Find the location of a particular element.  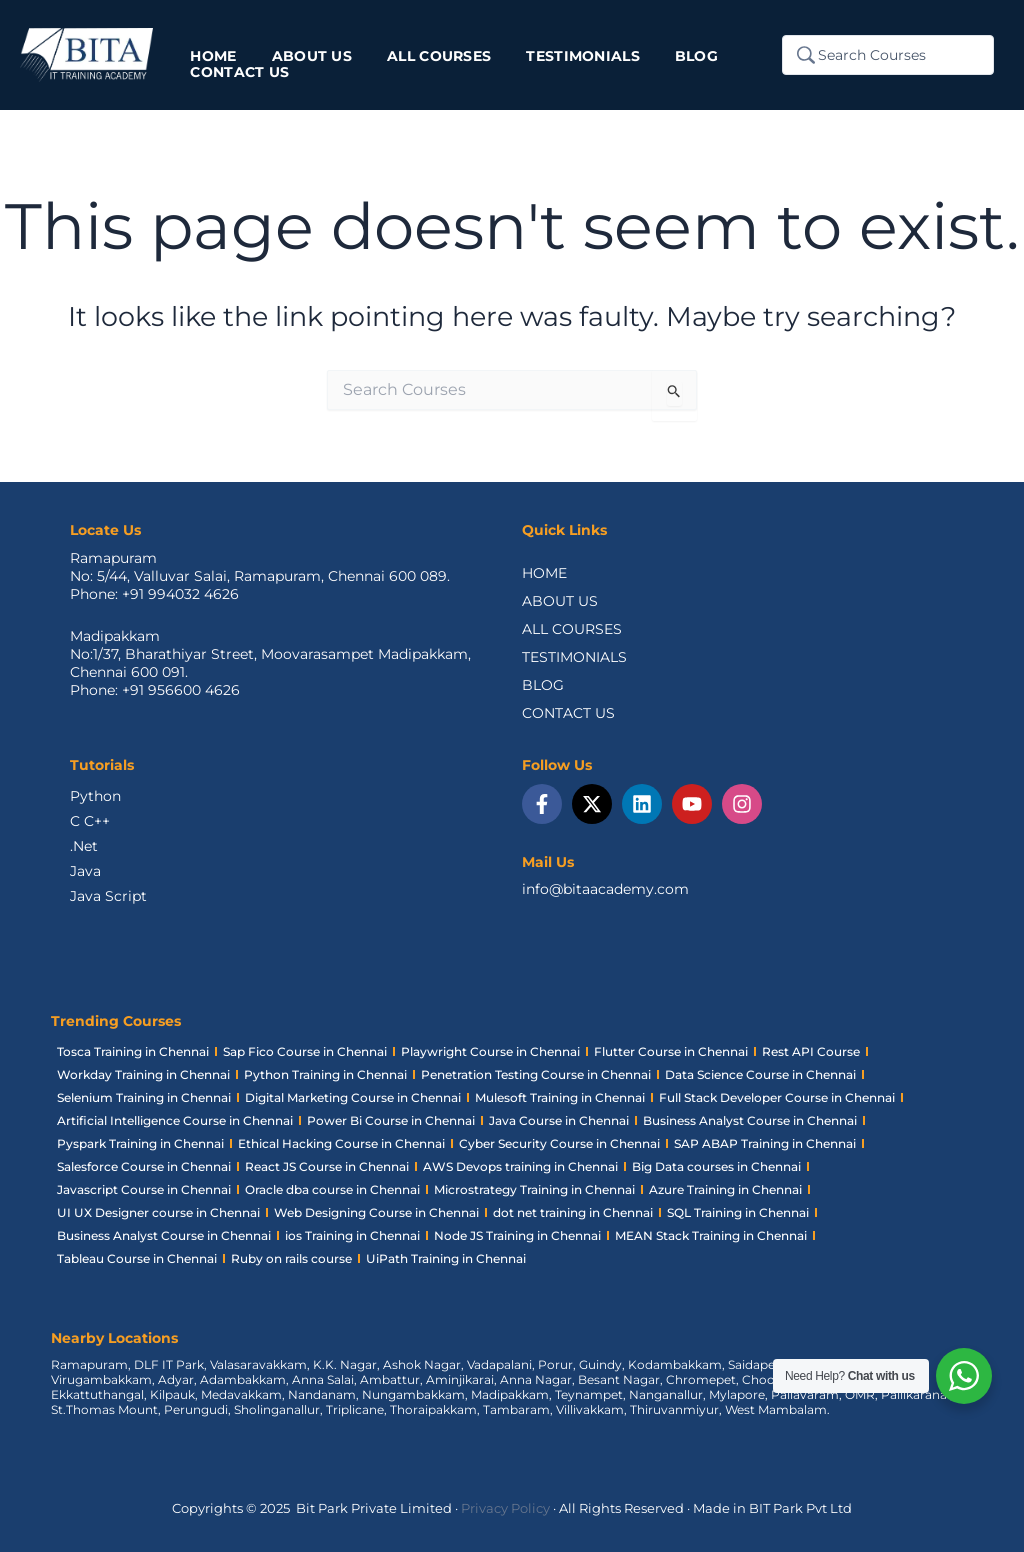

HOME is located at coordinates (544, 573).